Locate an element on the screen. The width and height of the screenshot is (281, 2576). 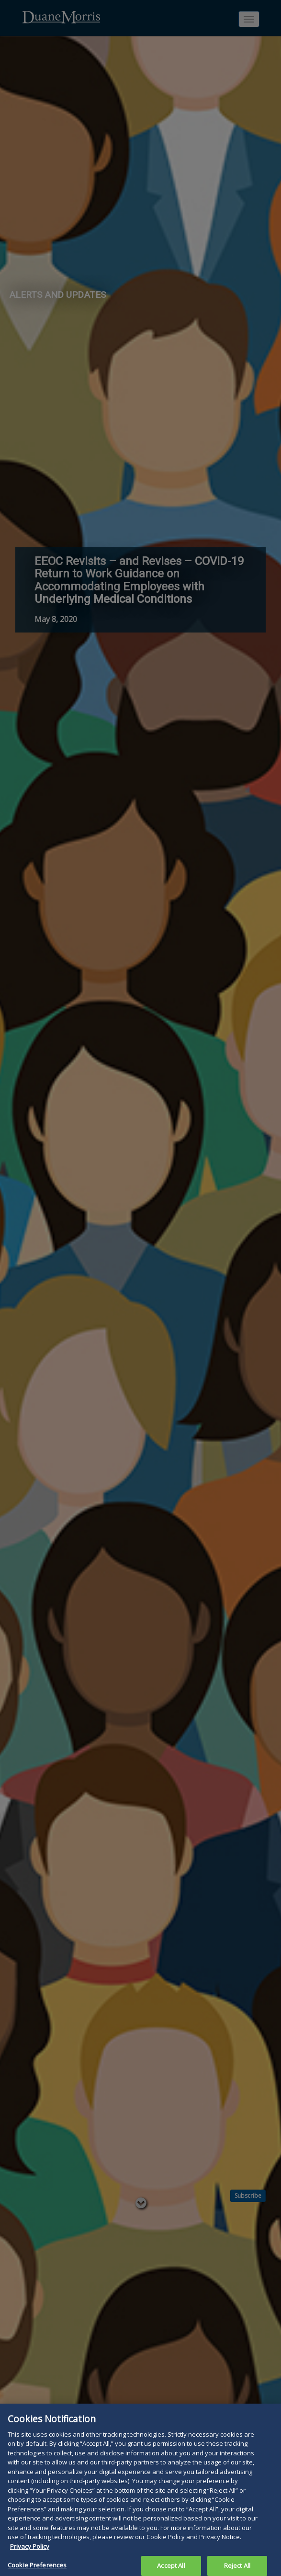
Privacy Policy [More information about your privacy, opens in a new tab] is located at coordinates (29, 2548).